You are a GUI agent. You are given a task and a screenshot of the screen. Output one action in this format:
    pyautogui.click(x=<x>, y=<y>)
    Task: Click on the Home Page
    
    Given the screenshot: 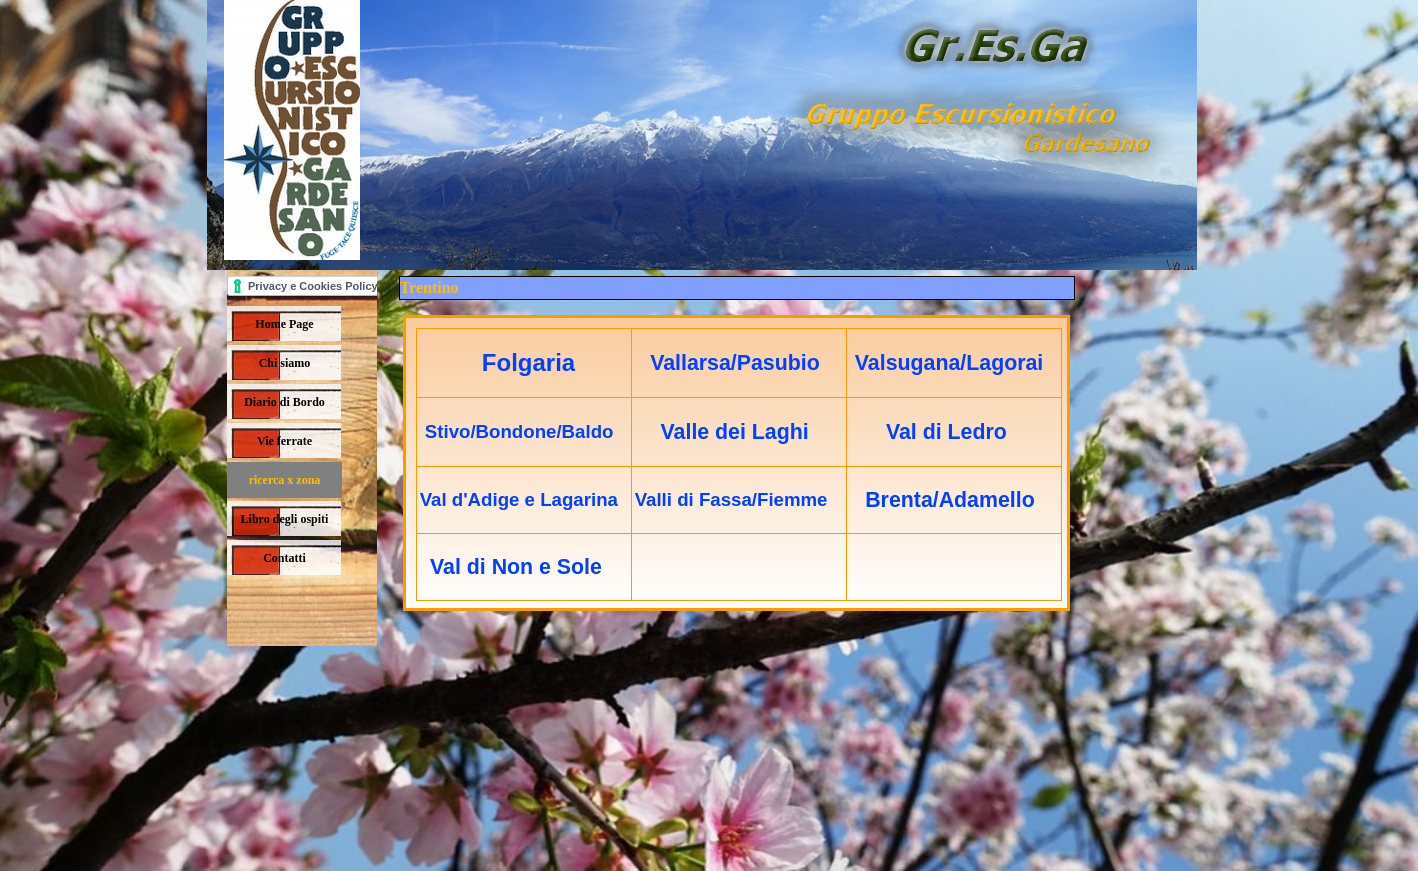 What is the action you would take?
    pyautogui.click(x=284, y=324)
    